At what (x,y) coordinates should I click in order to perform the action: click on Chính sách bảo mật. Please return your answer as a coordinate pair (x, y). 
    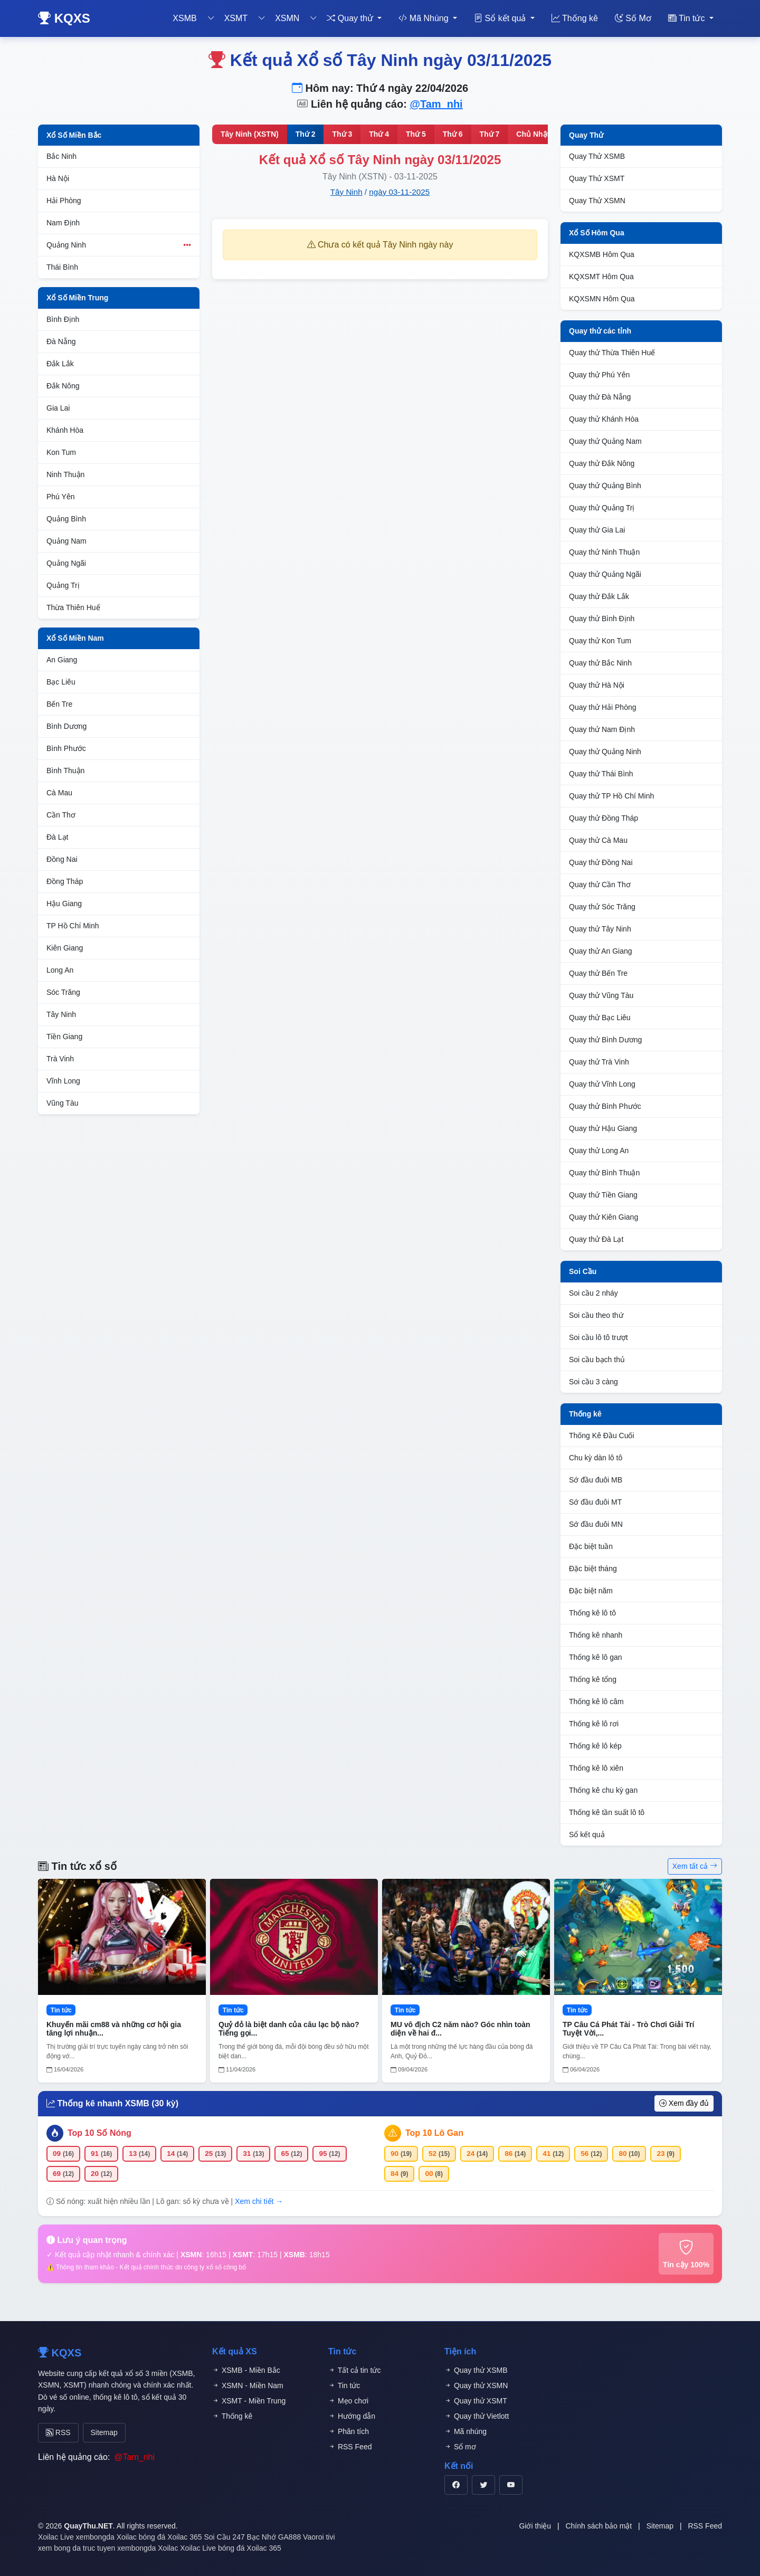
    Looking at the image, I should click on (598, 2522).